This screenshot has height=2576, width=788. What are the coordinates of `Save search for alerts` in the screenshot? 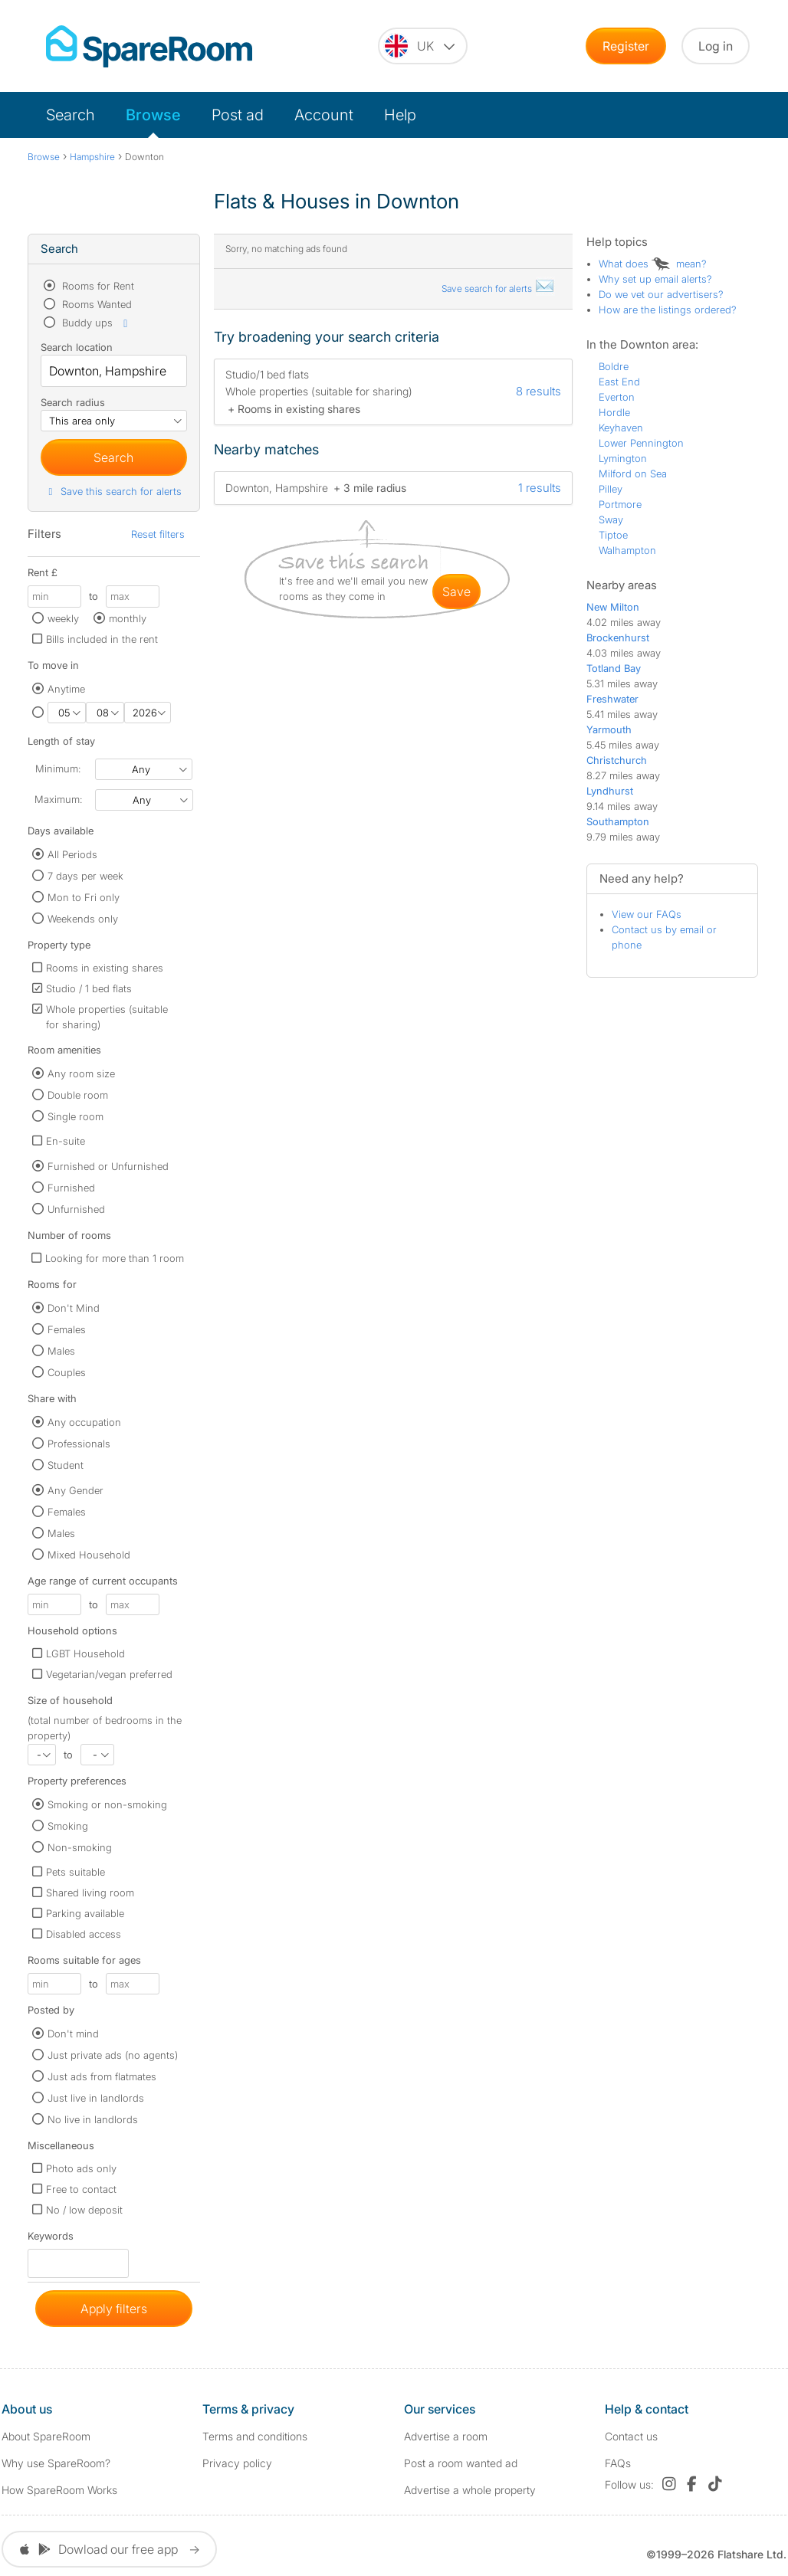 It's located at (498, 288).